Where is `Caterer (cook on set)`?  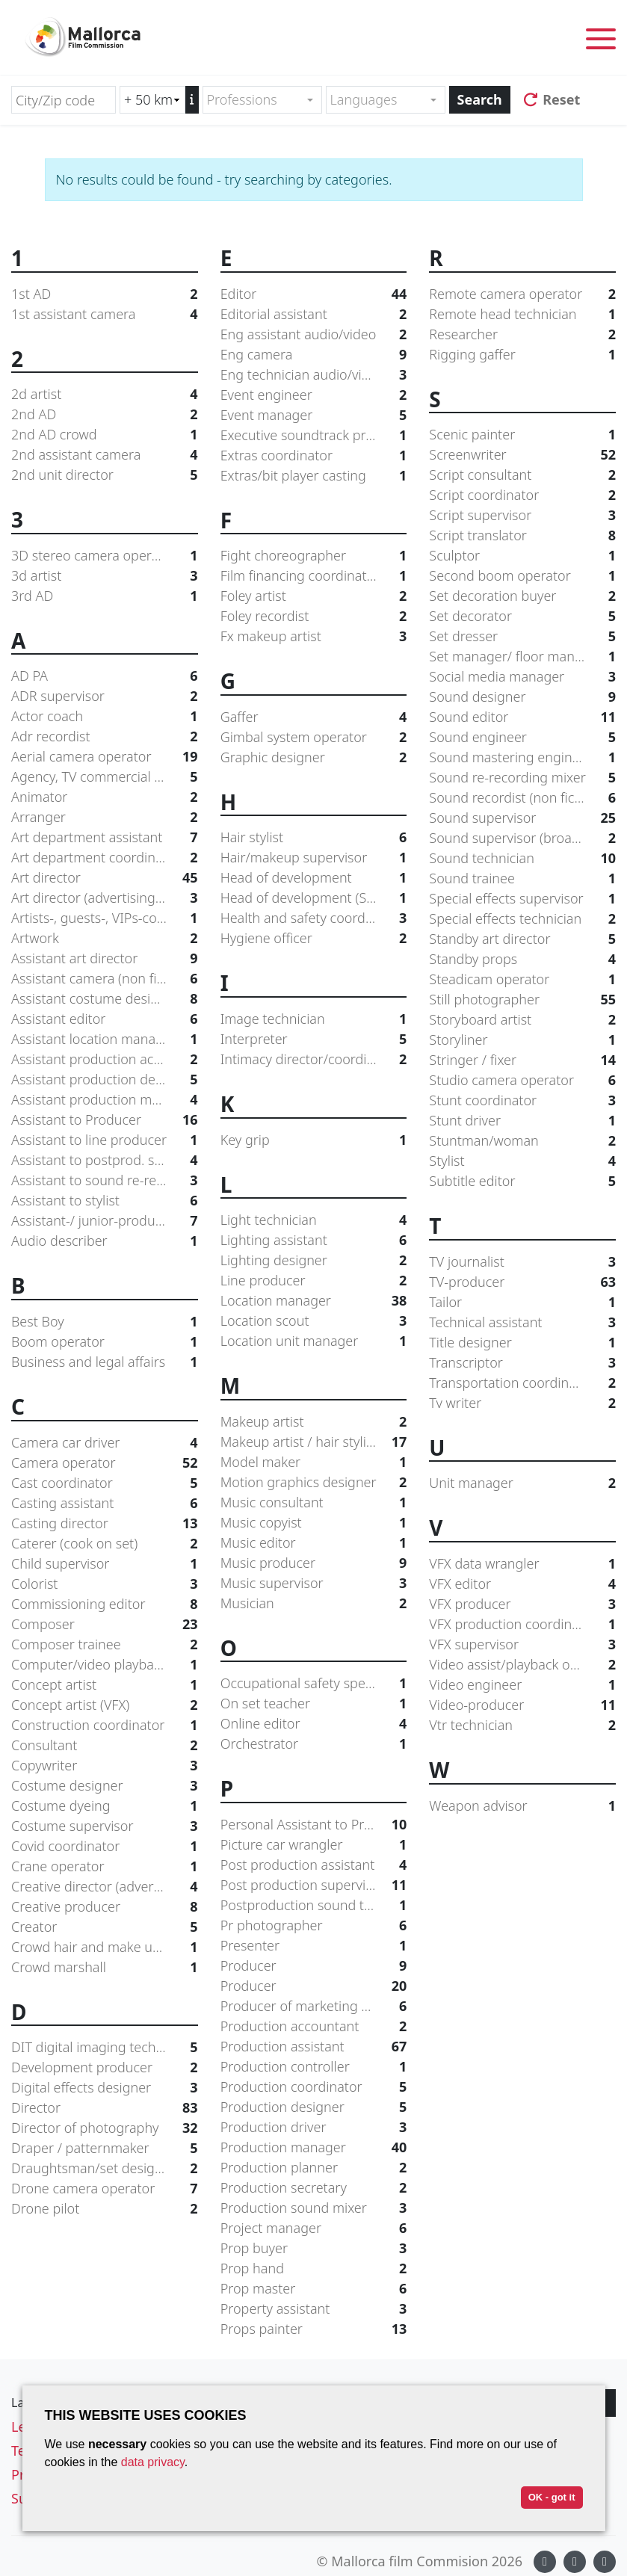
Caterer (cook on set) is located at coordinates (104, 1543).